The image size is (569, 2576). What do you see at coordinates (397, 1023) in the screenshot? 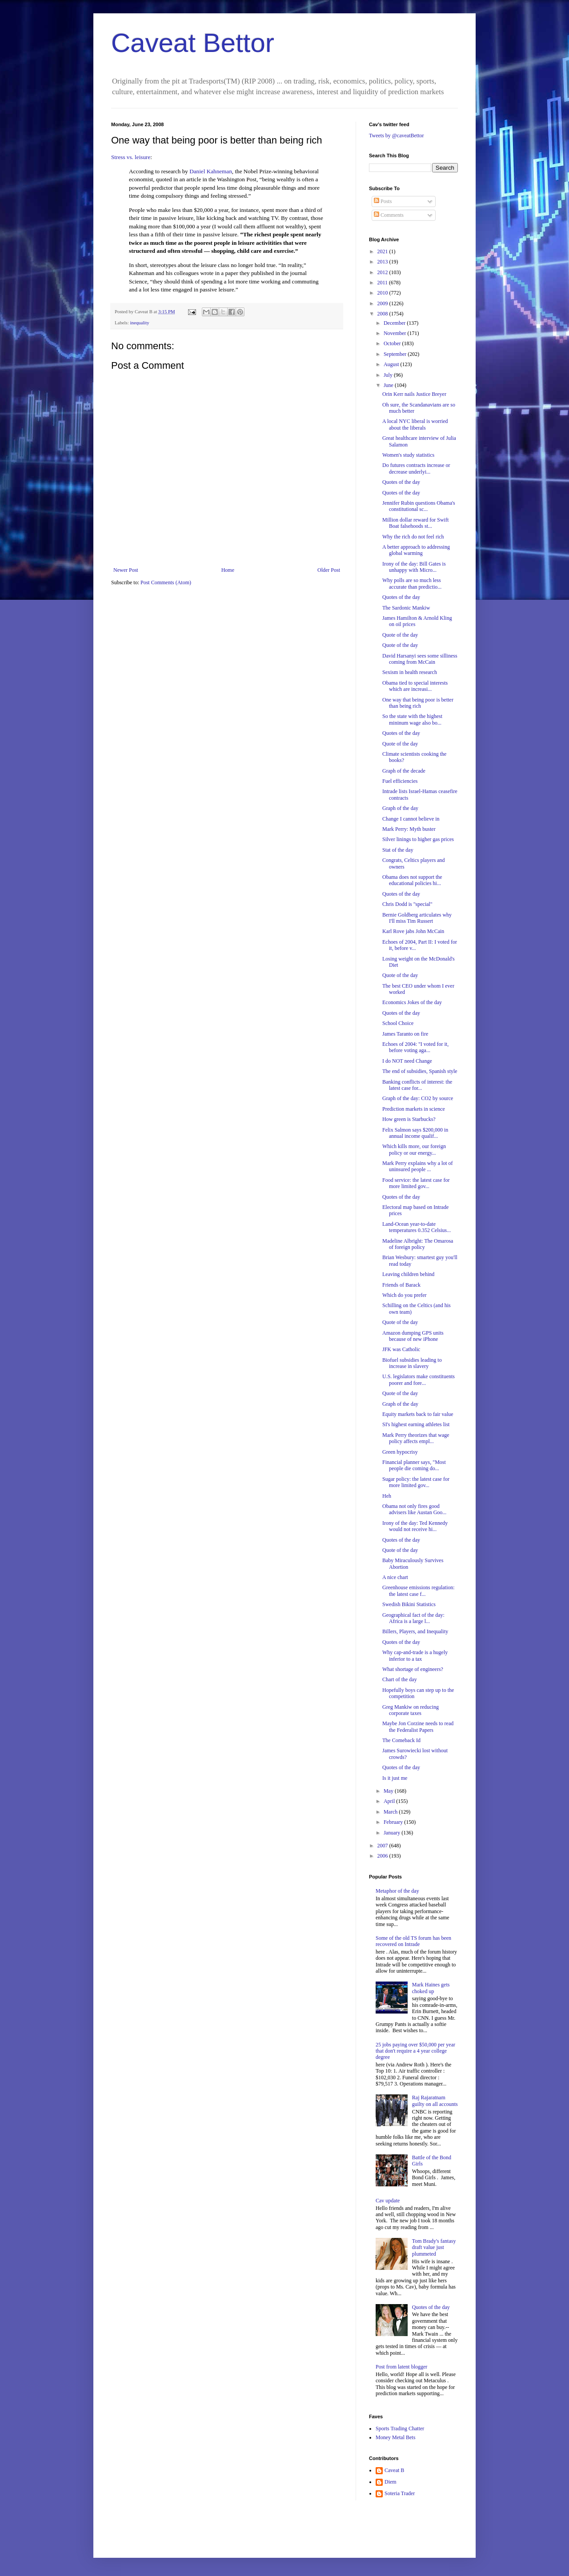
I see `School Choice` at bounding box center [397, 1023].